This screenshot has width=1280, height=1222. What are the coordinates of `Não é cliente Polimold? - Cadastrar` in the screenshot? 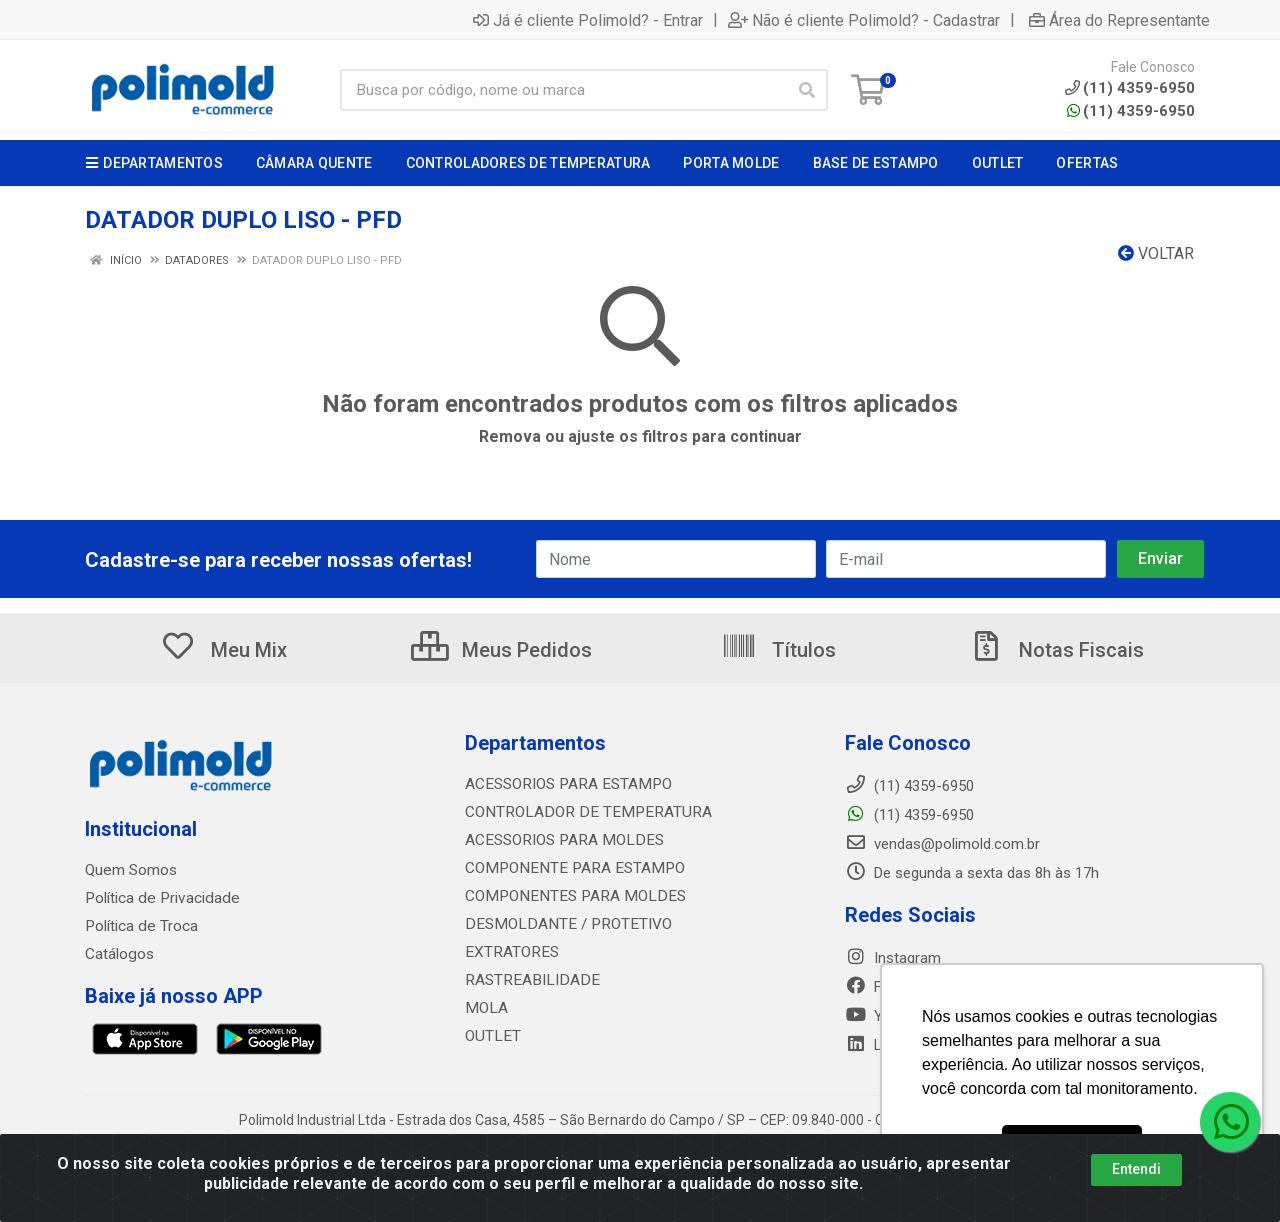 It's located at (864, 20).